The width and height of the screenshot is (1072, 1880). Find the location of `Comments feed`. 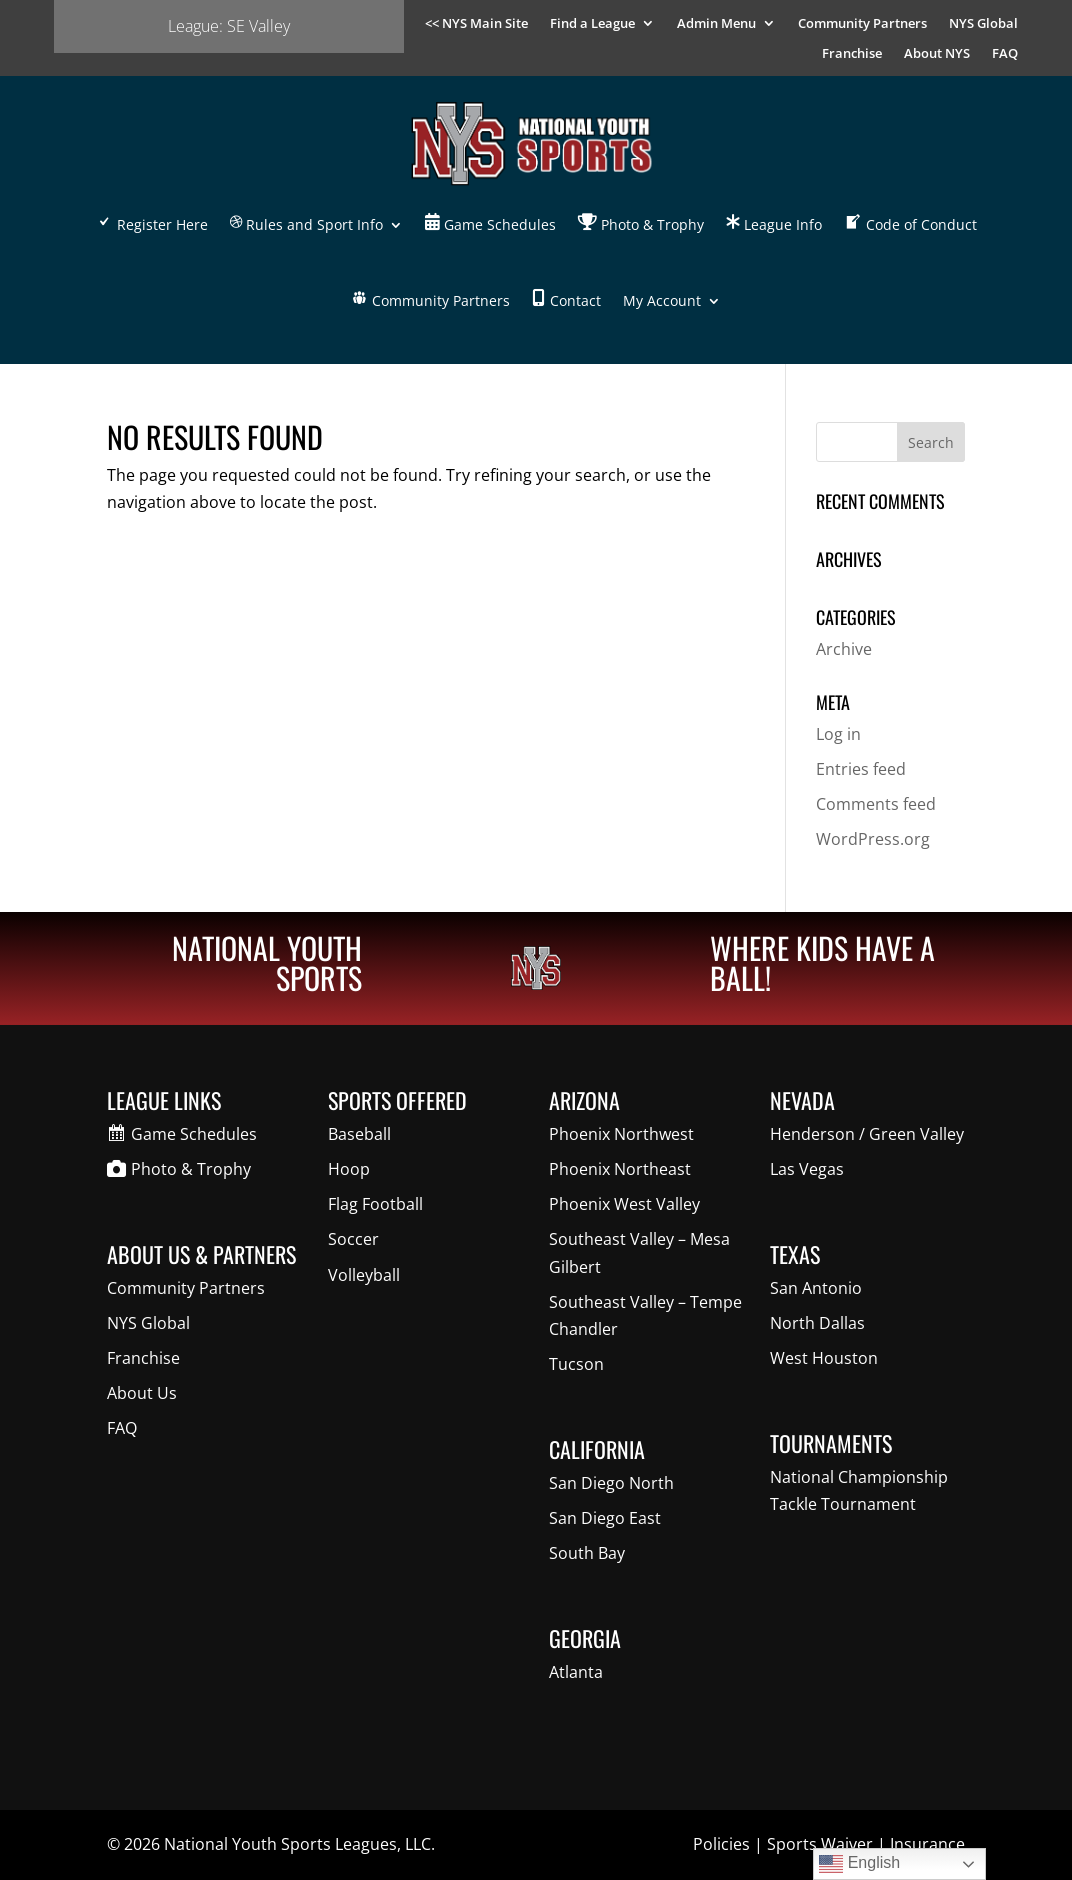

Comments feed is located at coordinates (876, 804).